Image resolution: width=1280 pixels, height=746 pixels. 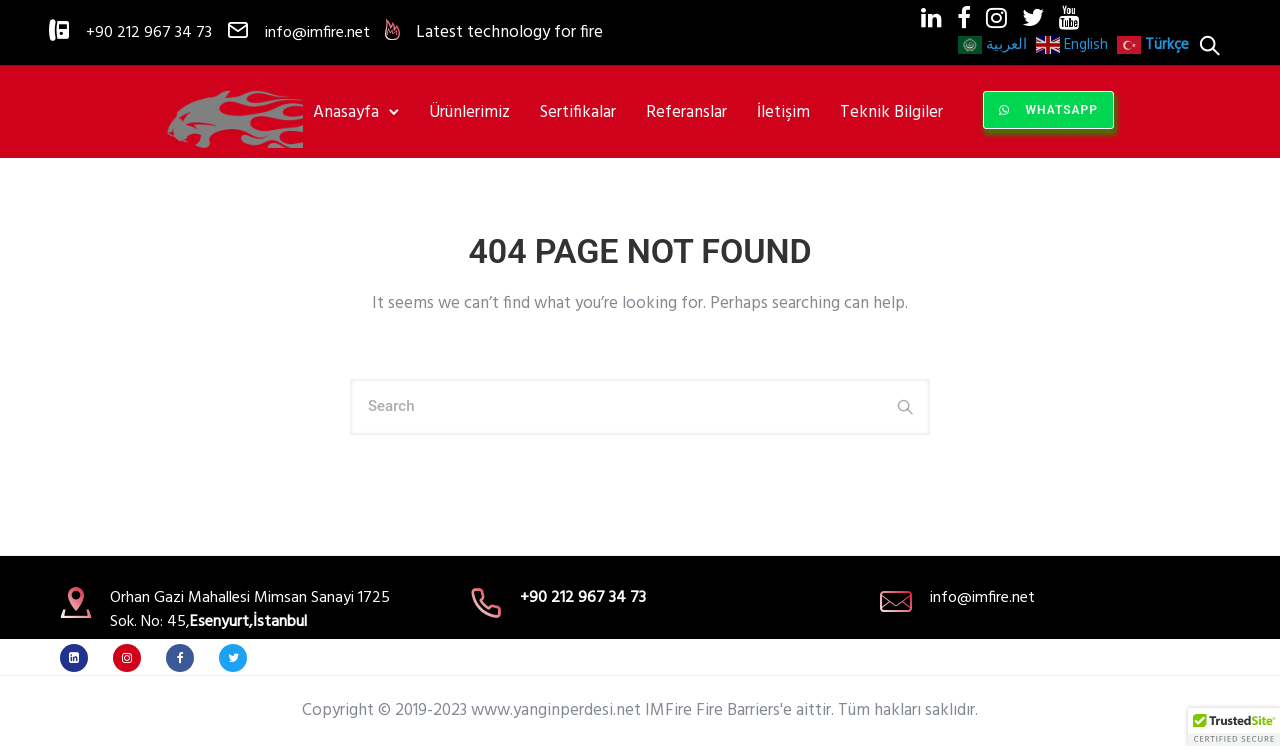 What do you see at coordinates (964, 18) in the screenshot?
I see `[tatsu-icon-facebook]` at bounding box center [964, 18].